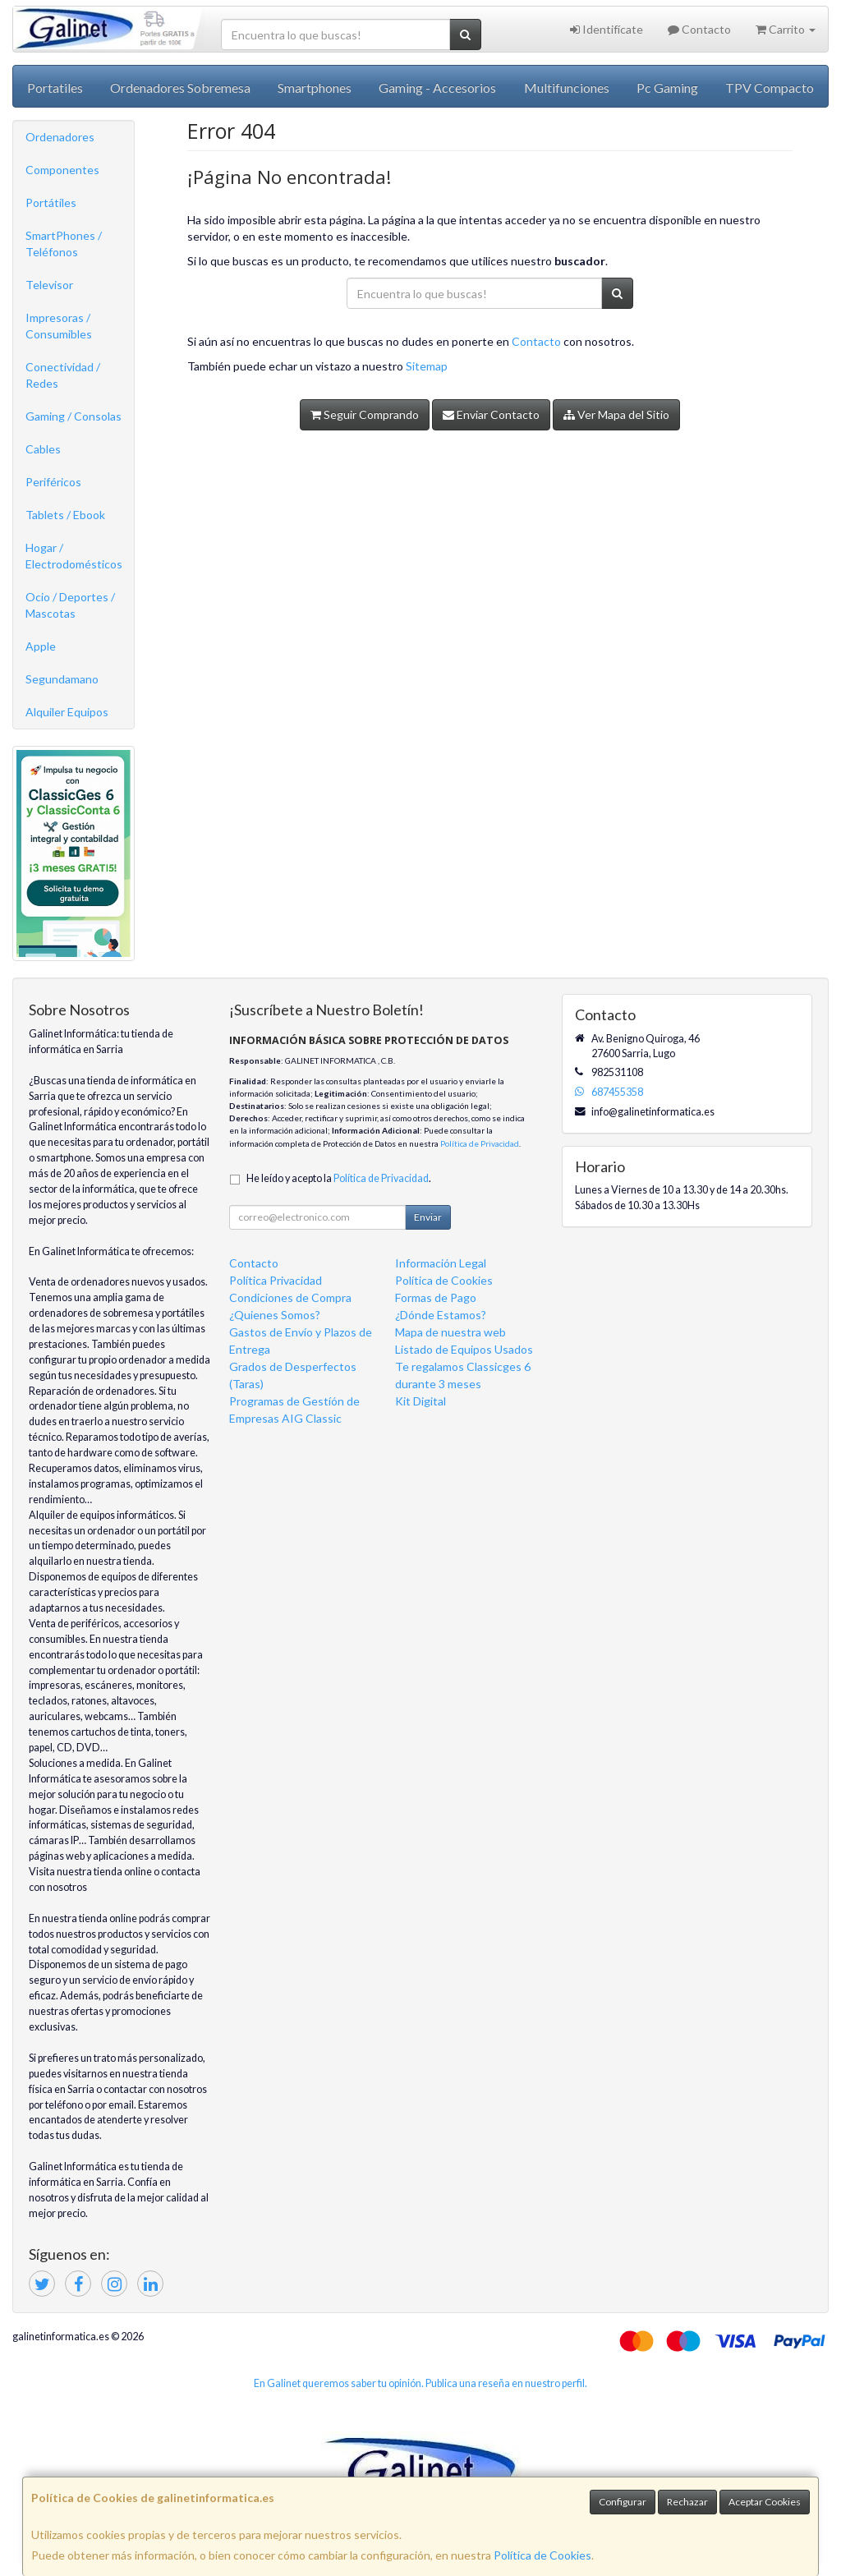 The height and width of the screenshot is (2576, 841). What do you see at coordinates (769, 87) in the screenshot?
I see `TPV Compacto` at bounding box center [769, 87].